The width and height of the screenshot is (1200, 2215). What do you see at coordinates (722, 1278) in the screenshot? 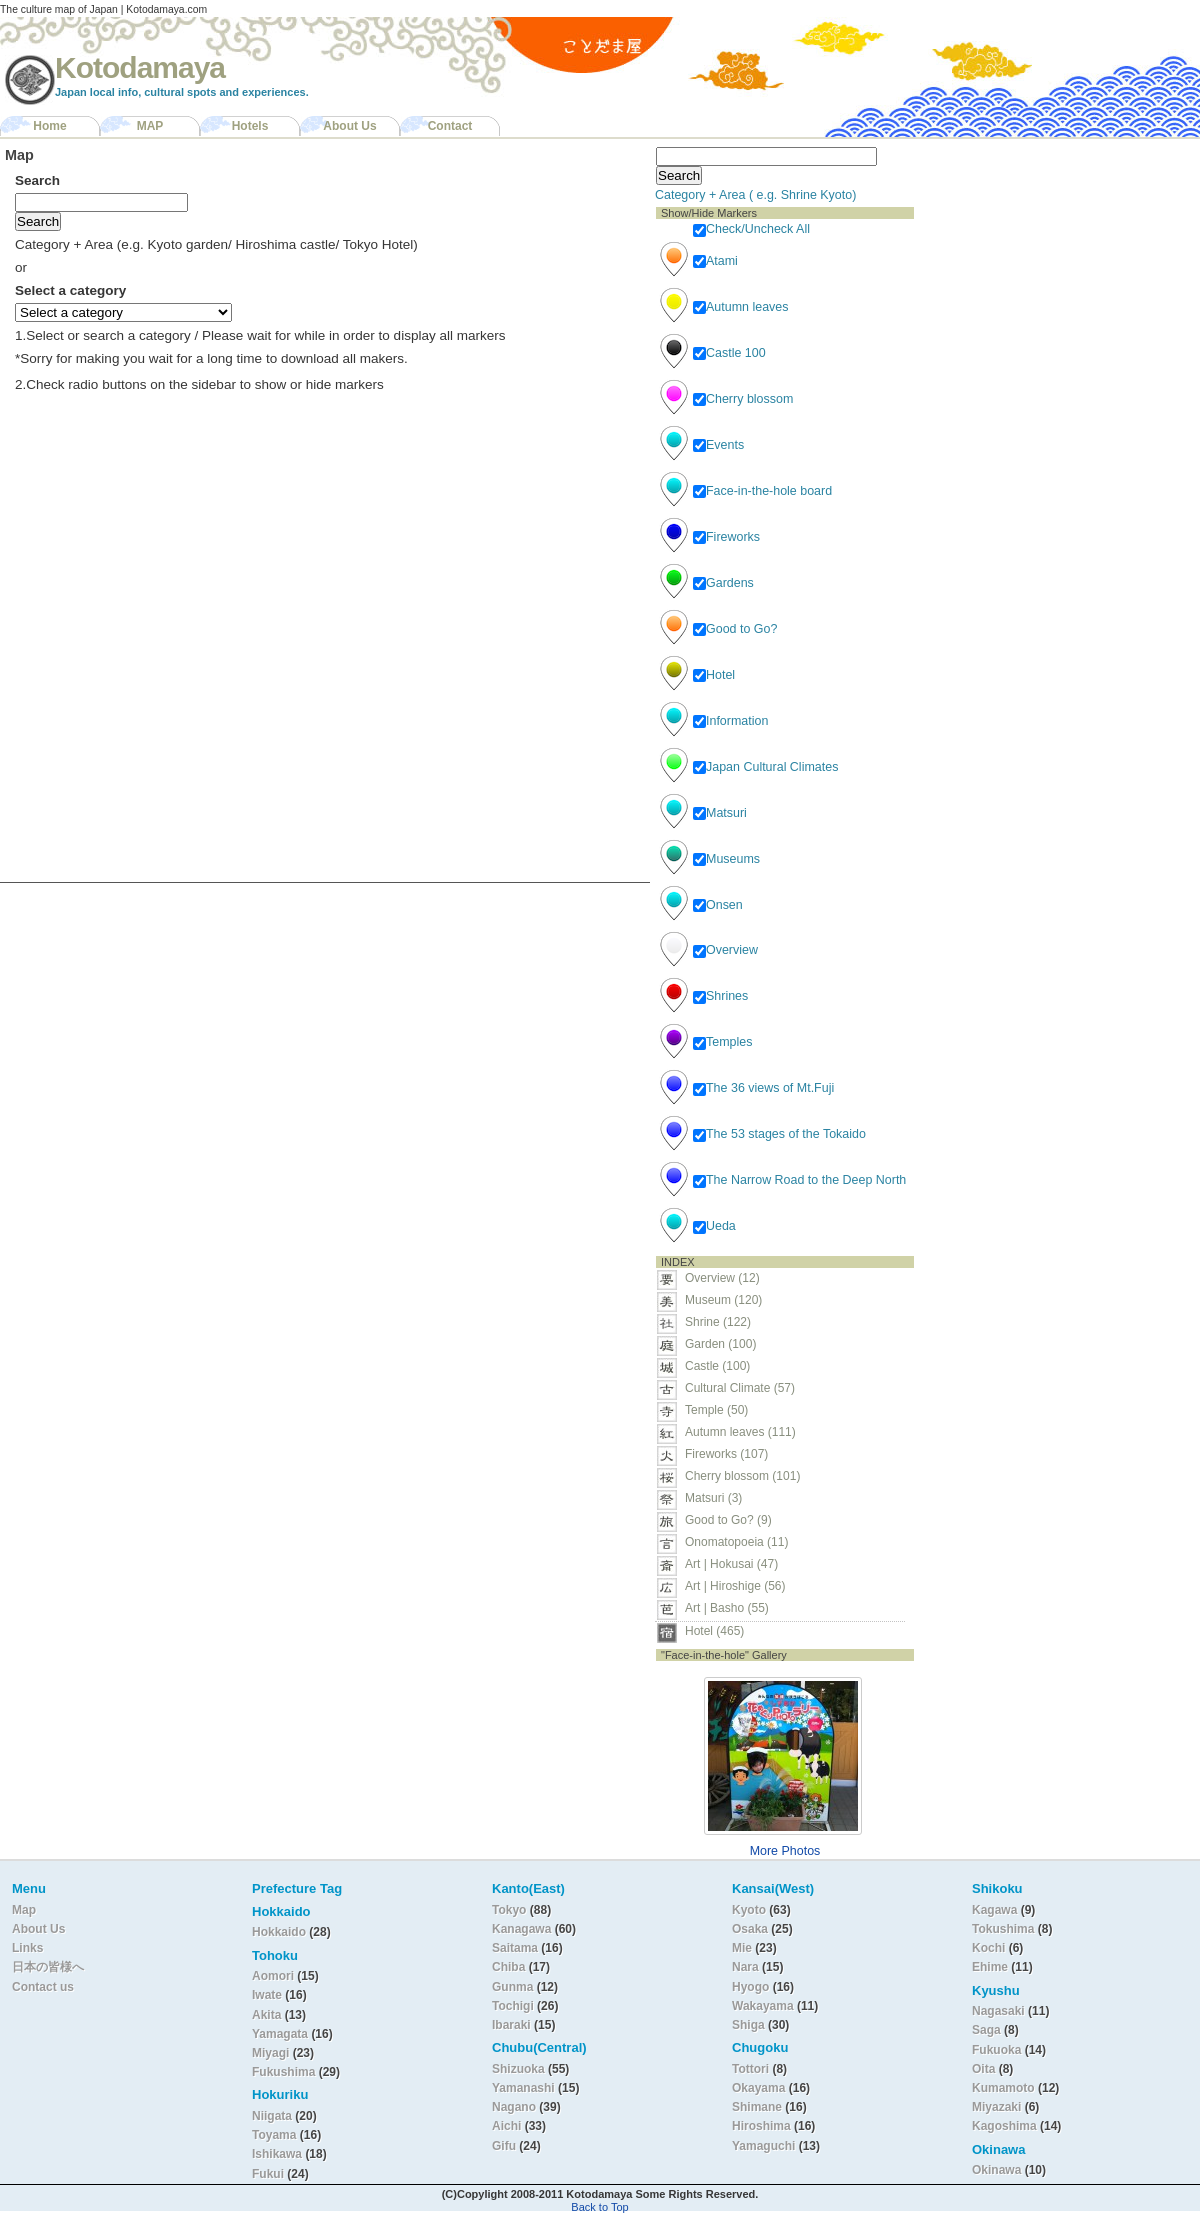
I see `Overview (12)` at bounding box center [722, 1278].